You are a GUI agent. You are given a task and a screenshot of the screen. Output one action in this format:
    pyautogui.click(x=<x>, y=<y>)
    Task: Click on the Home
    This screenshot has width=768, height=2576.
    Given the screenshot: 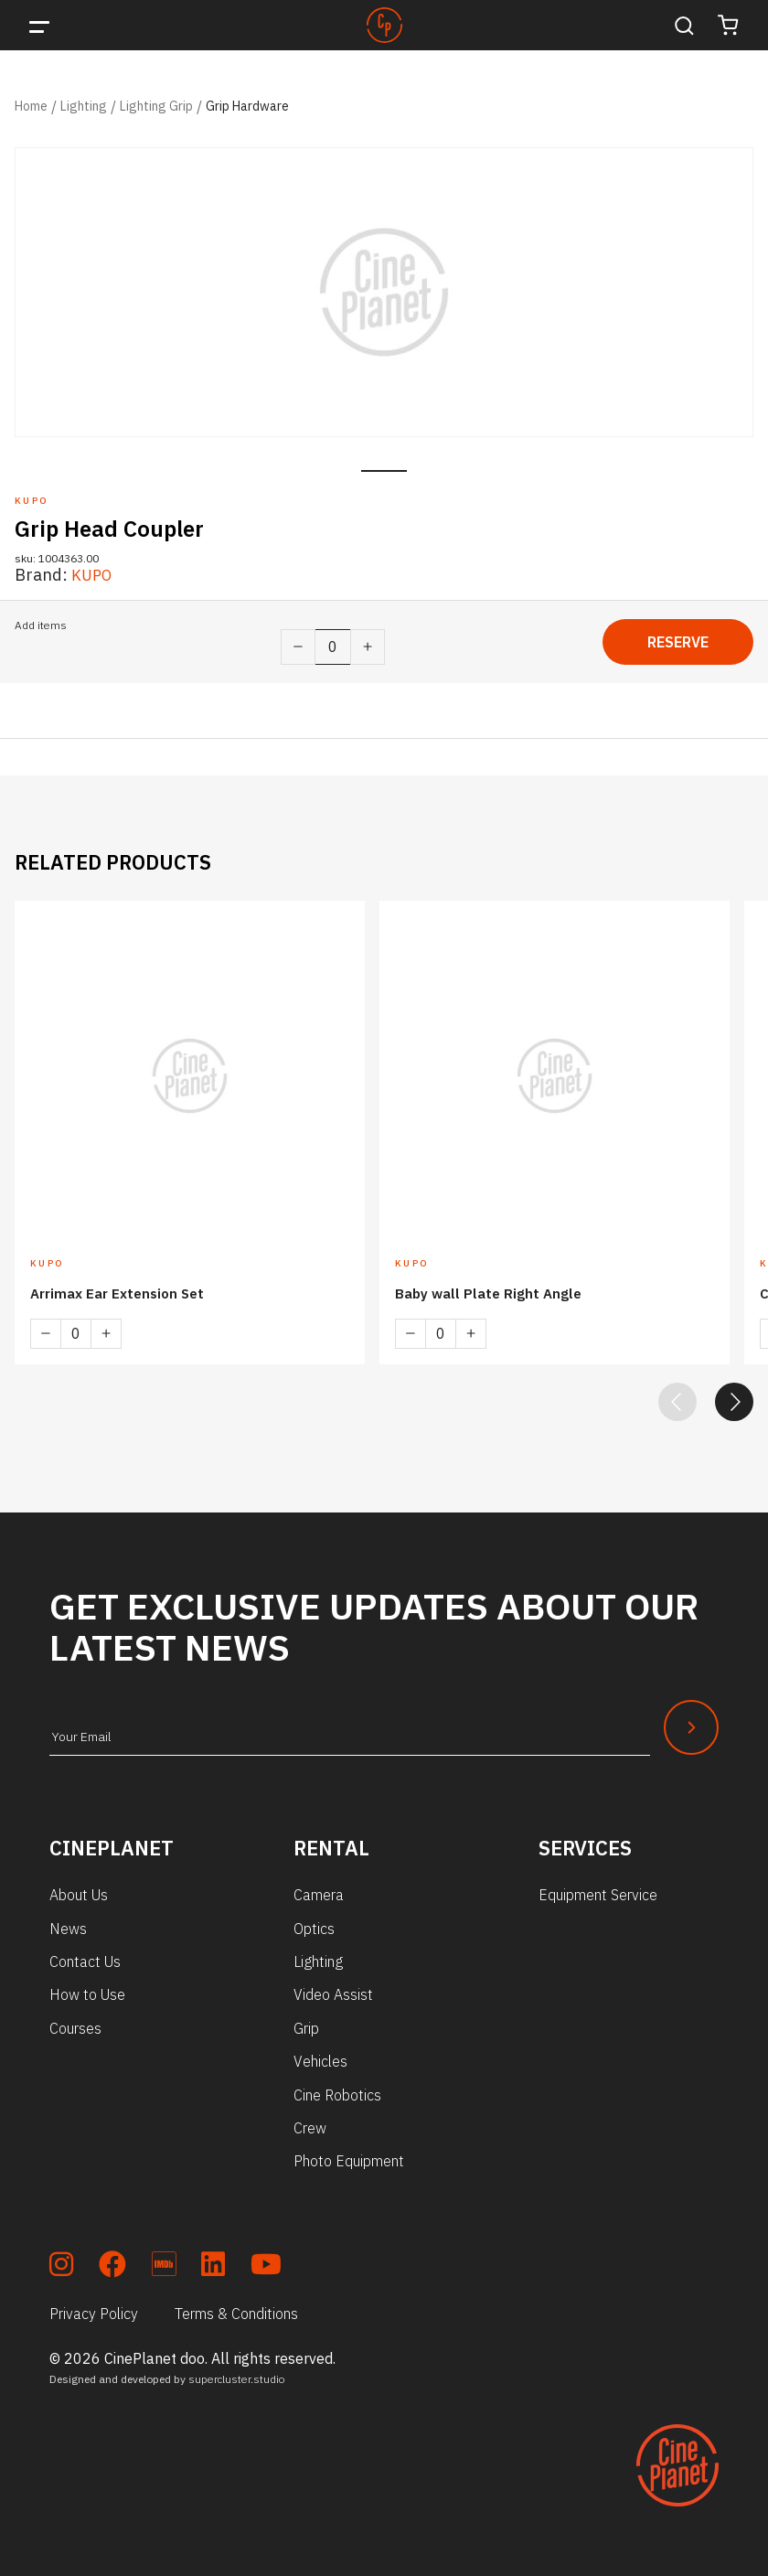 What is the action you would take?
    pyautogui.click(x=31, y=106)
    